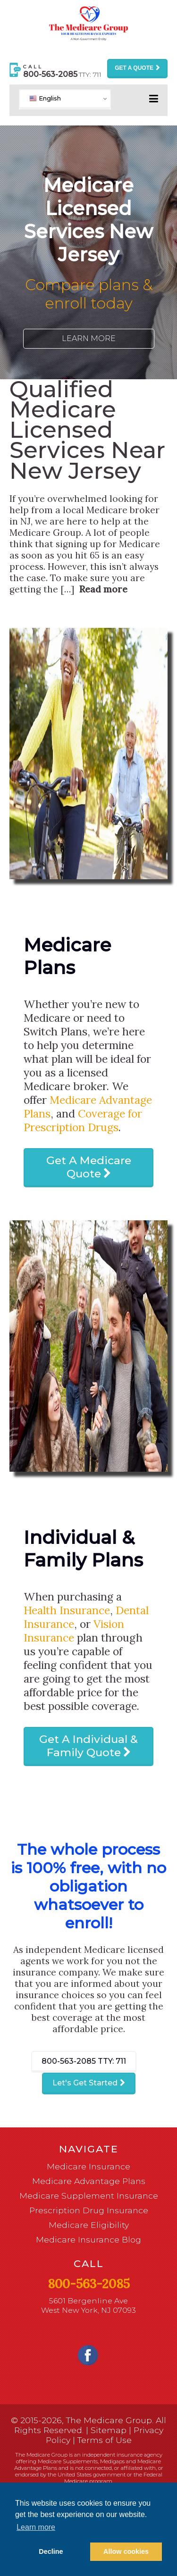  I want to click on Get A Medicare Quote, so click(88, 1167).